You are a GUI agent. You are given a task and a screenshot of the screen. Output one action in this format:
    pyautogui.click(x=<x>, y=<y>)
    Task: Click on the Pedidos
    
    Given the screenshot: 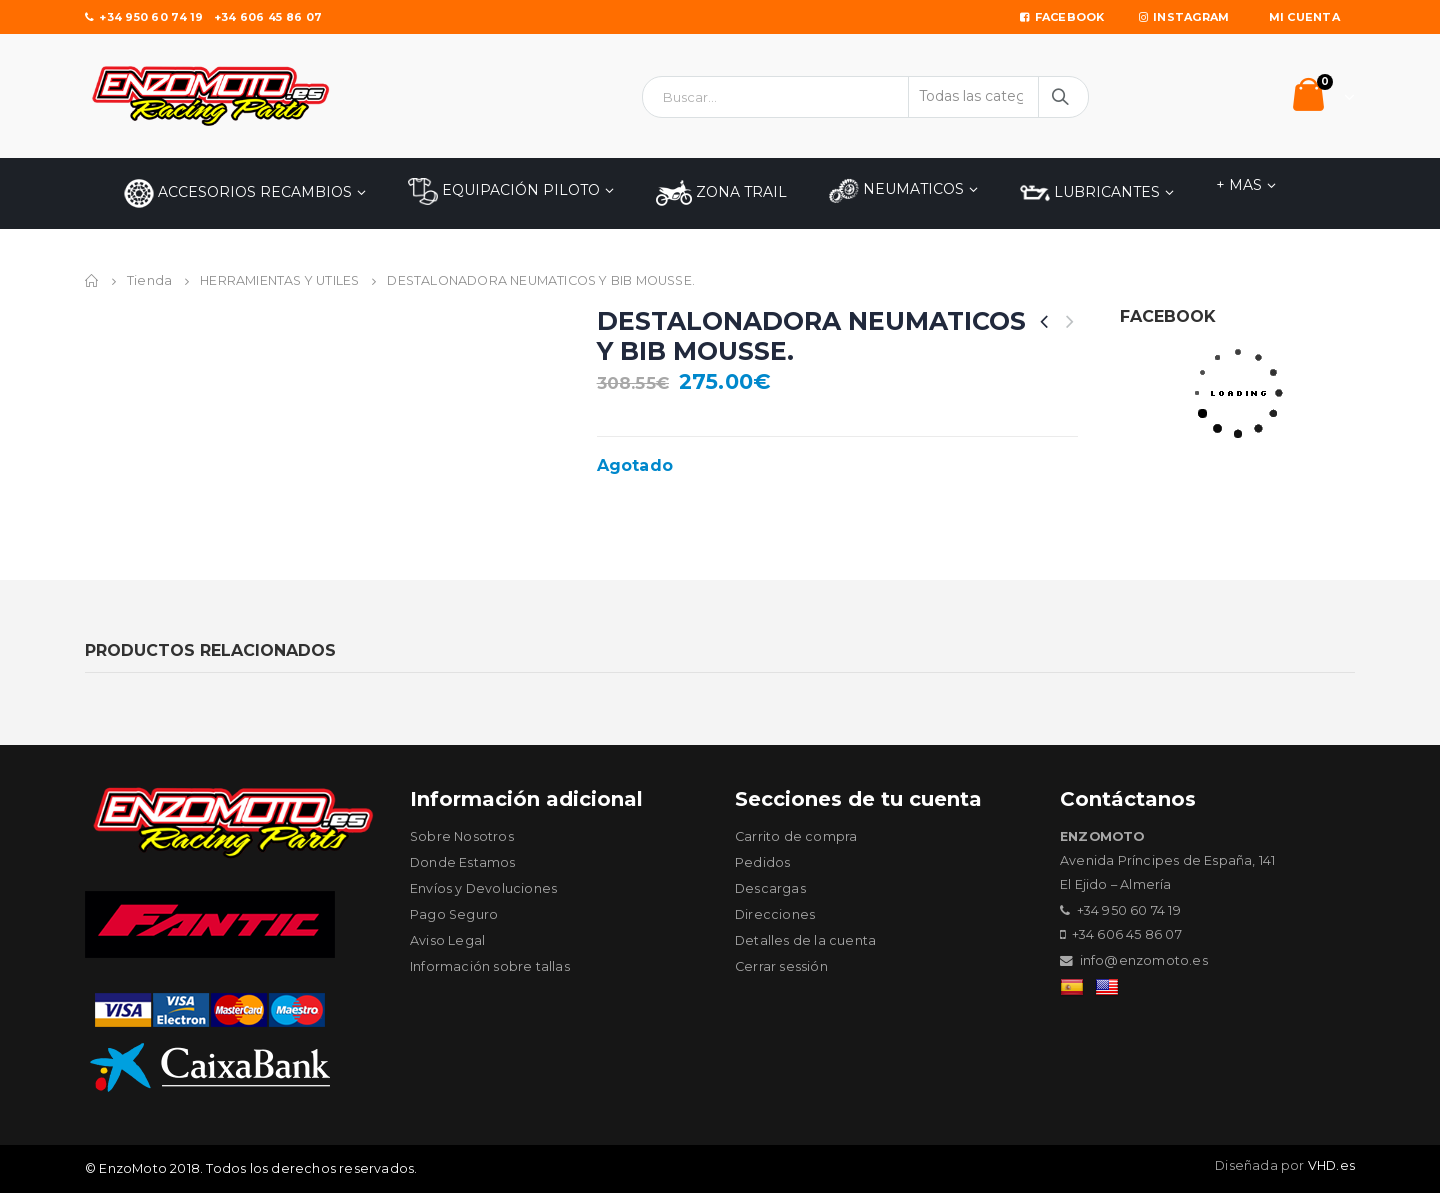 What is the action you would take?
    pyautogui.click(x=762, y=862)
    